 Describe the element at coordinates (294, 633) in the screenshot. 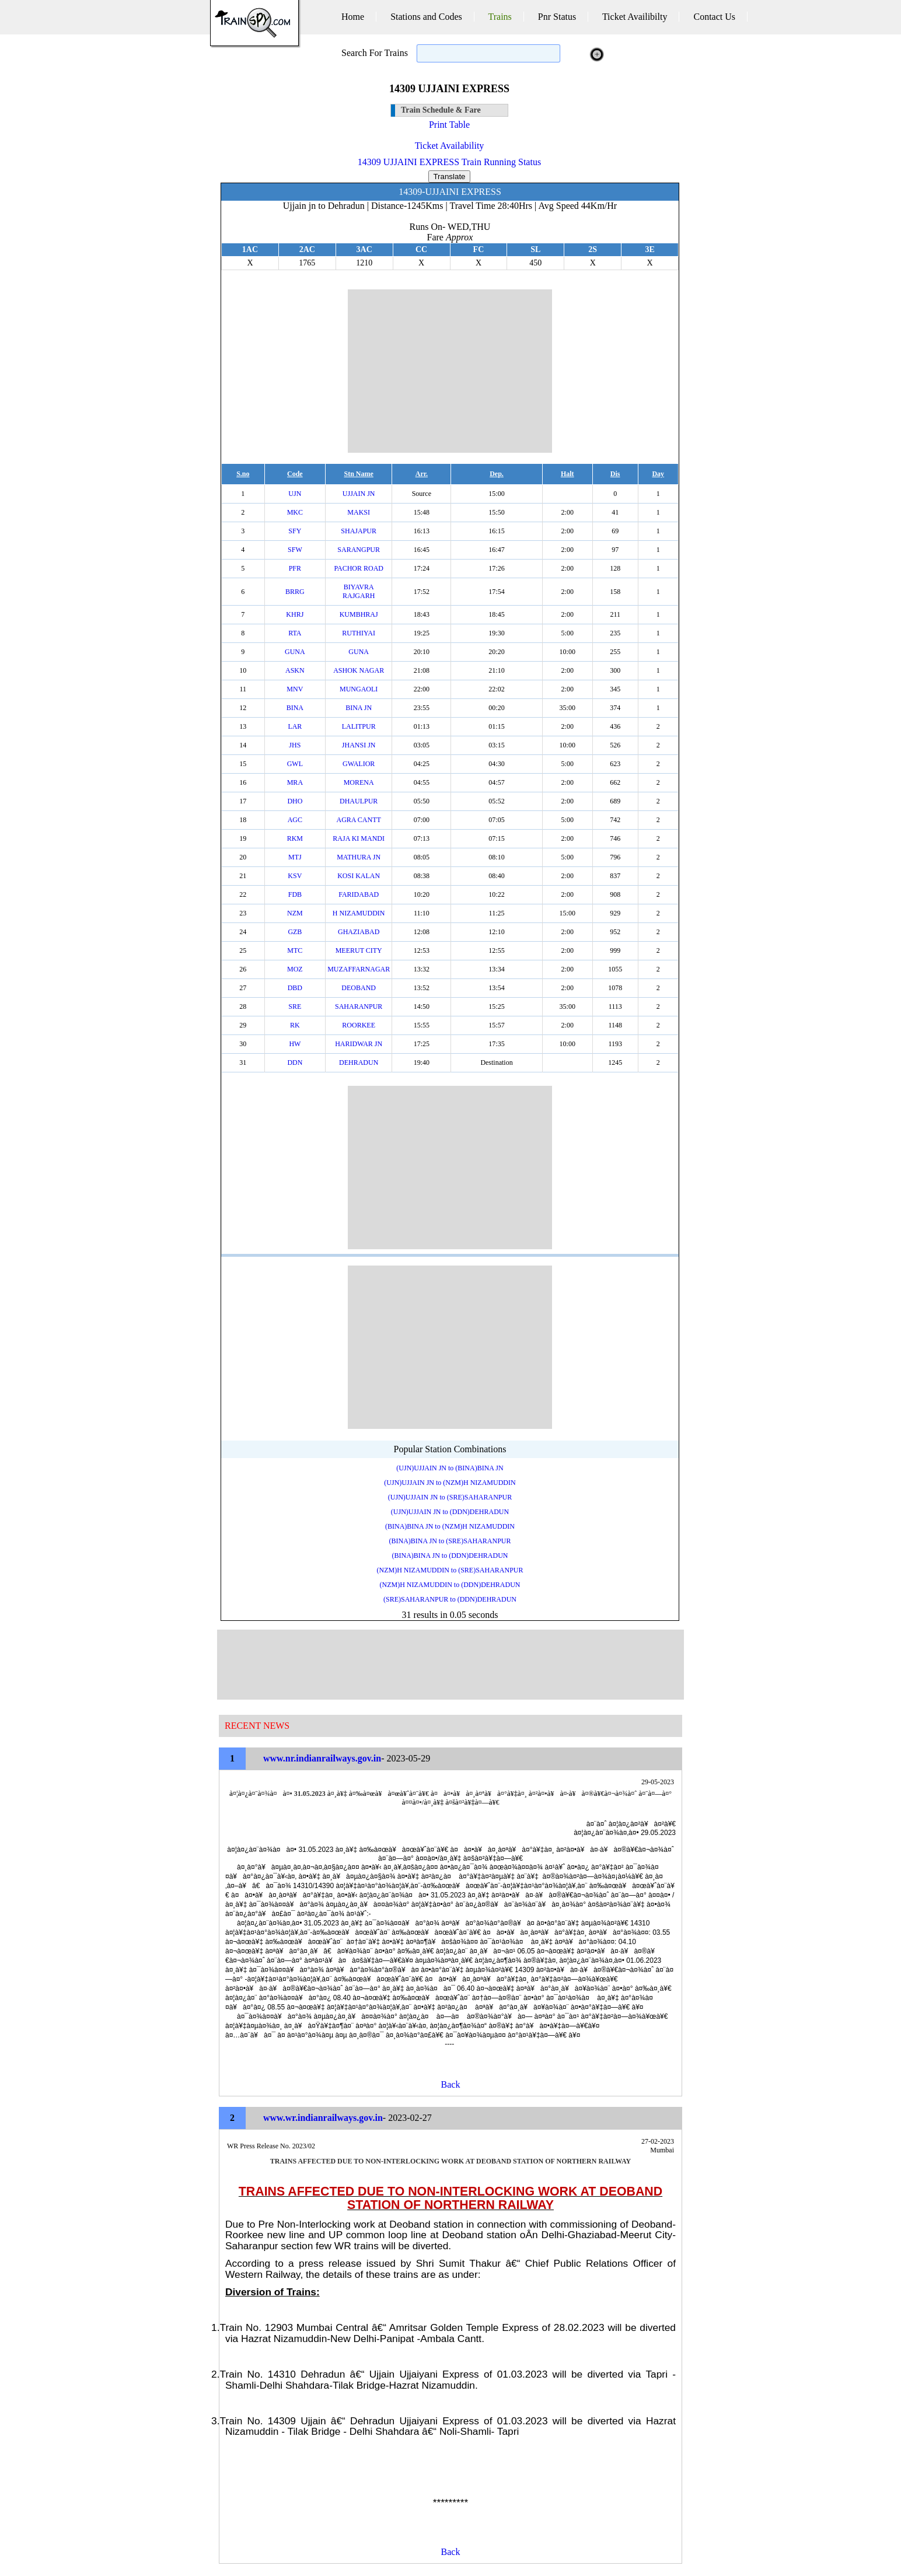

I see `RTA` at that location.